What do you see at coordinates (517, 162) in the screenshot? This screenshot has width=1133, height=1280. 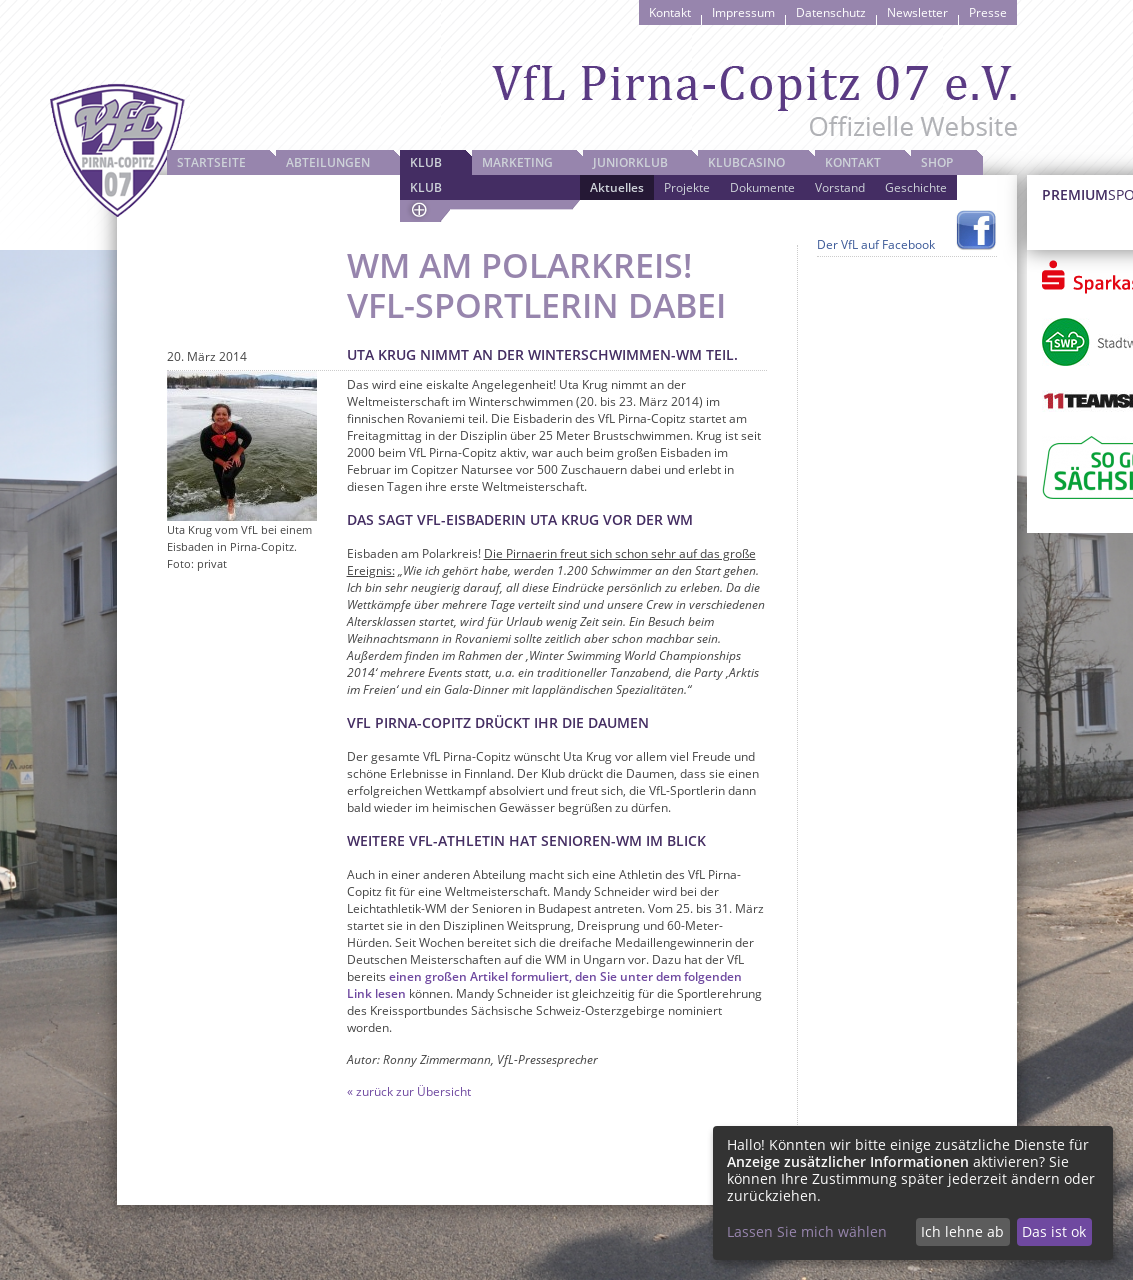 I see `Marketing` at bounding box center [517, 162].